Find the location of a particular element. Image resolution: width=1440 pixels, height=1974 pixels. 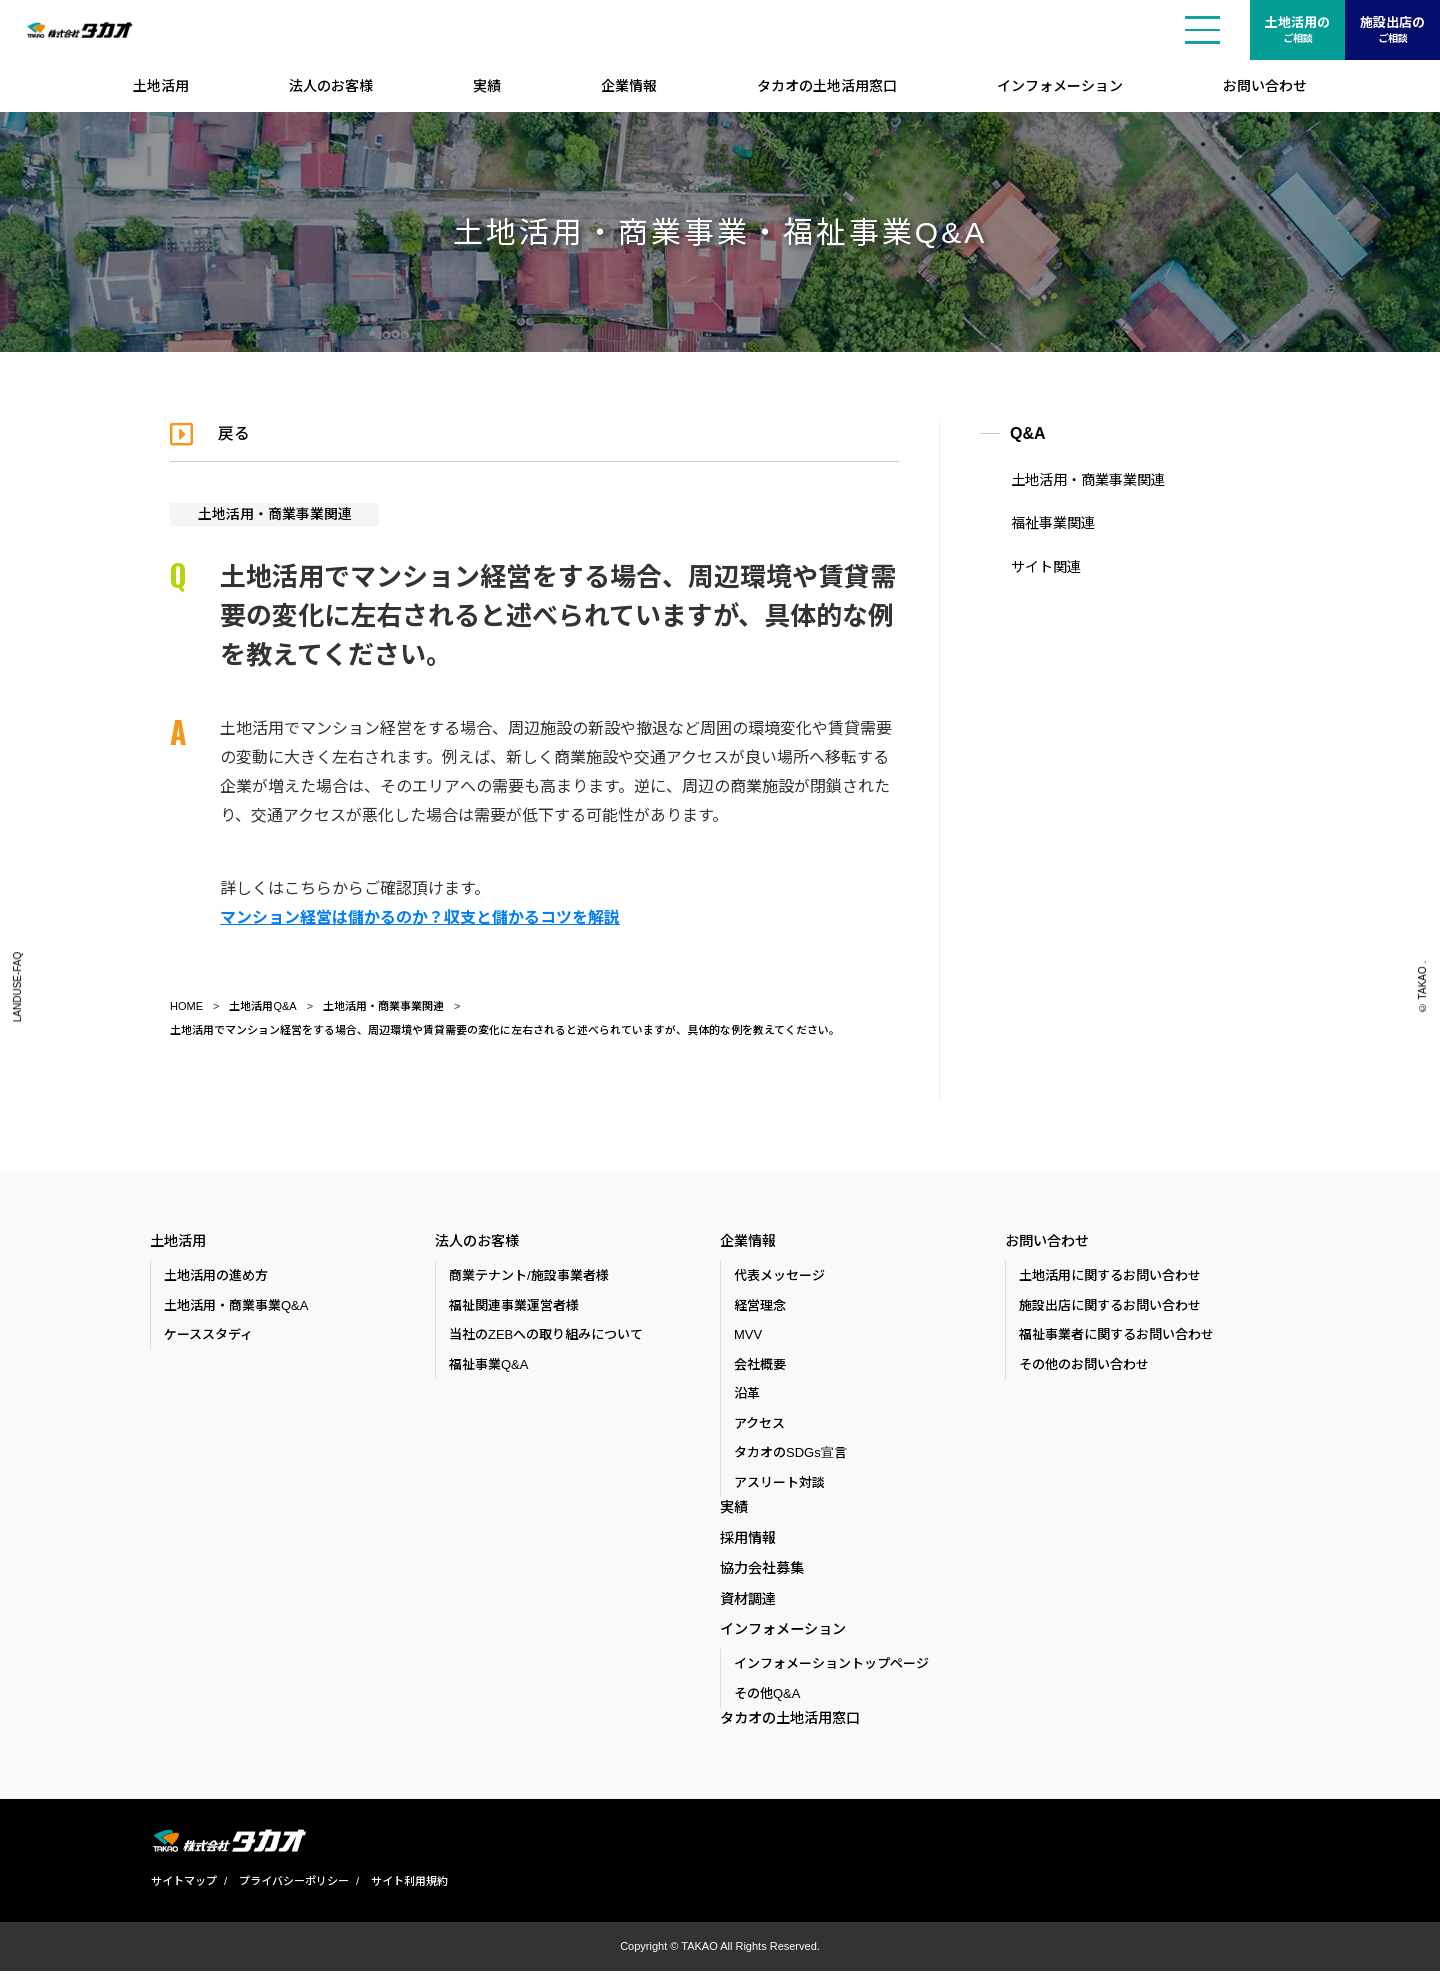

資材調達 is located at coordinates (748, 1601).